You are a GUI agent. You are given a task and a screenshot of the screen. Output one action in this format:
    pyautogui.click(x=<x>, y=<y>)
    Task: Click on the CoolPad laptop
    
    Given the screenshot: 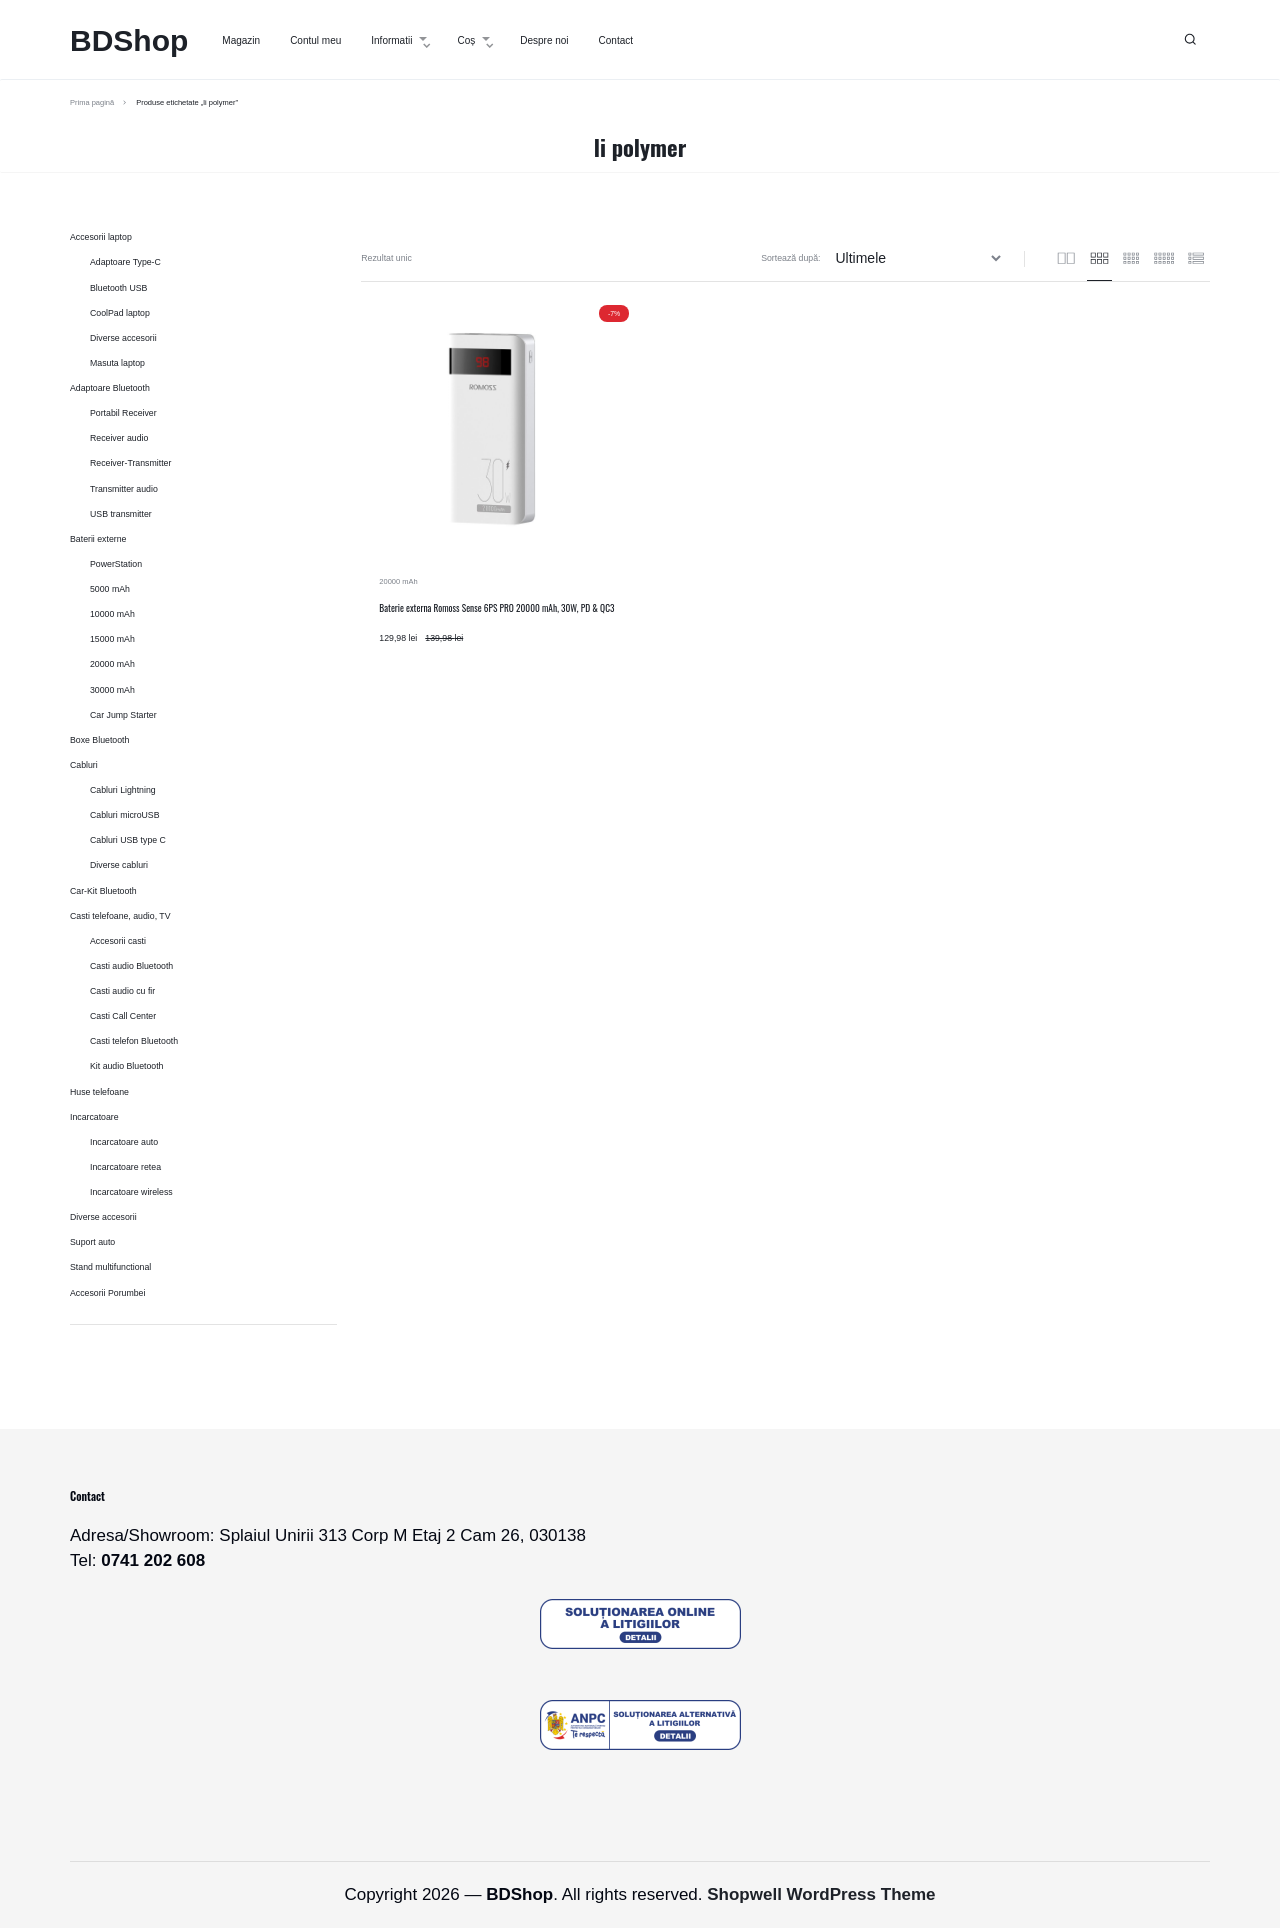 What is the action you would take?
    pyautogui.click(x=120, y=313)
    